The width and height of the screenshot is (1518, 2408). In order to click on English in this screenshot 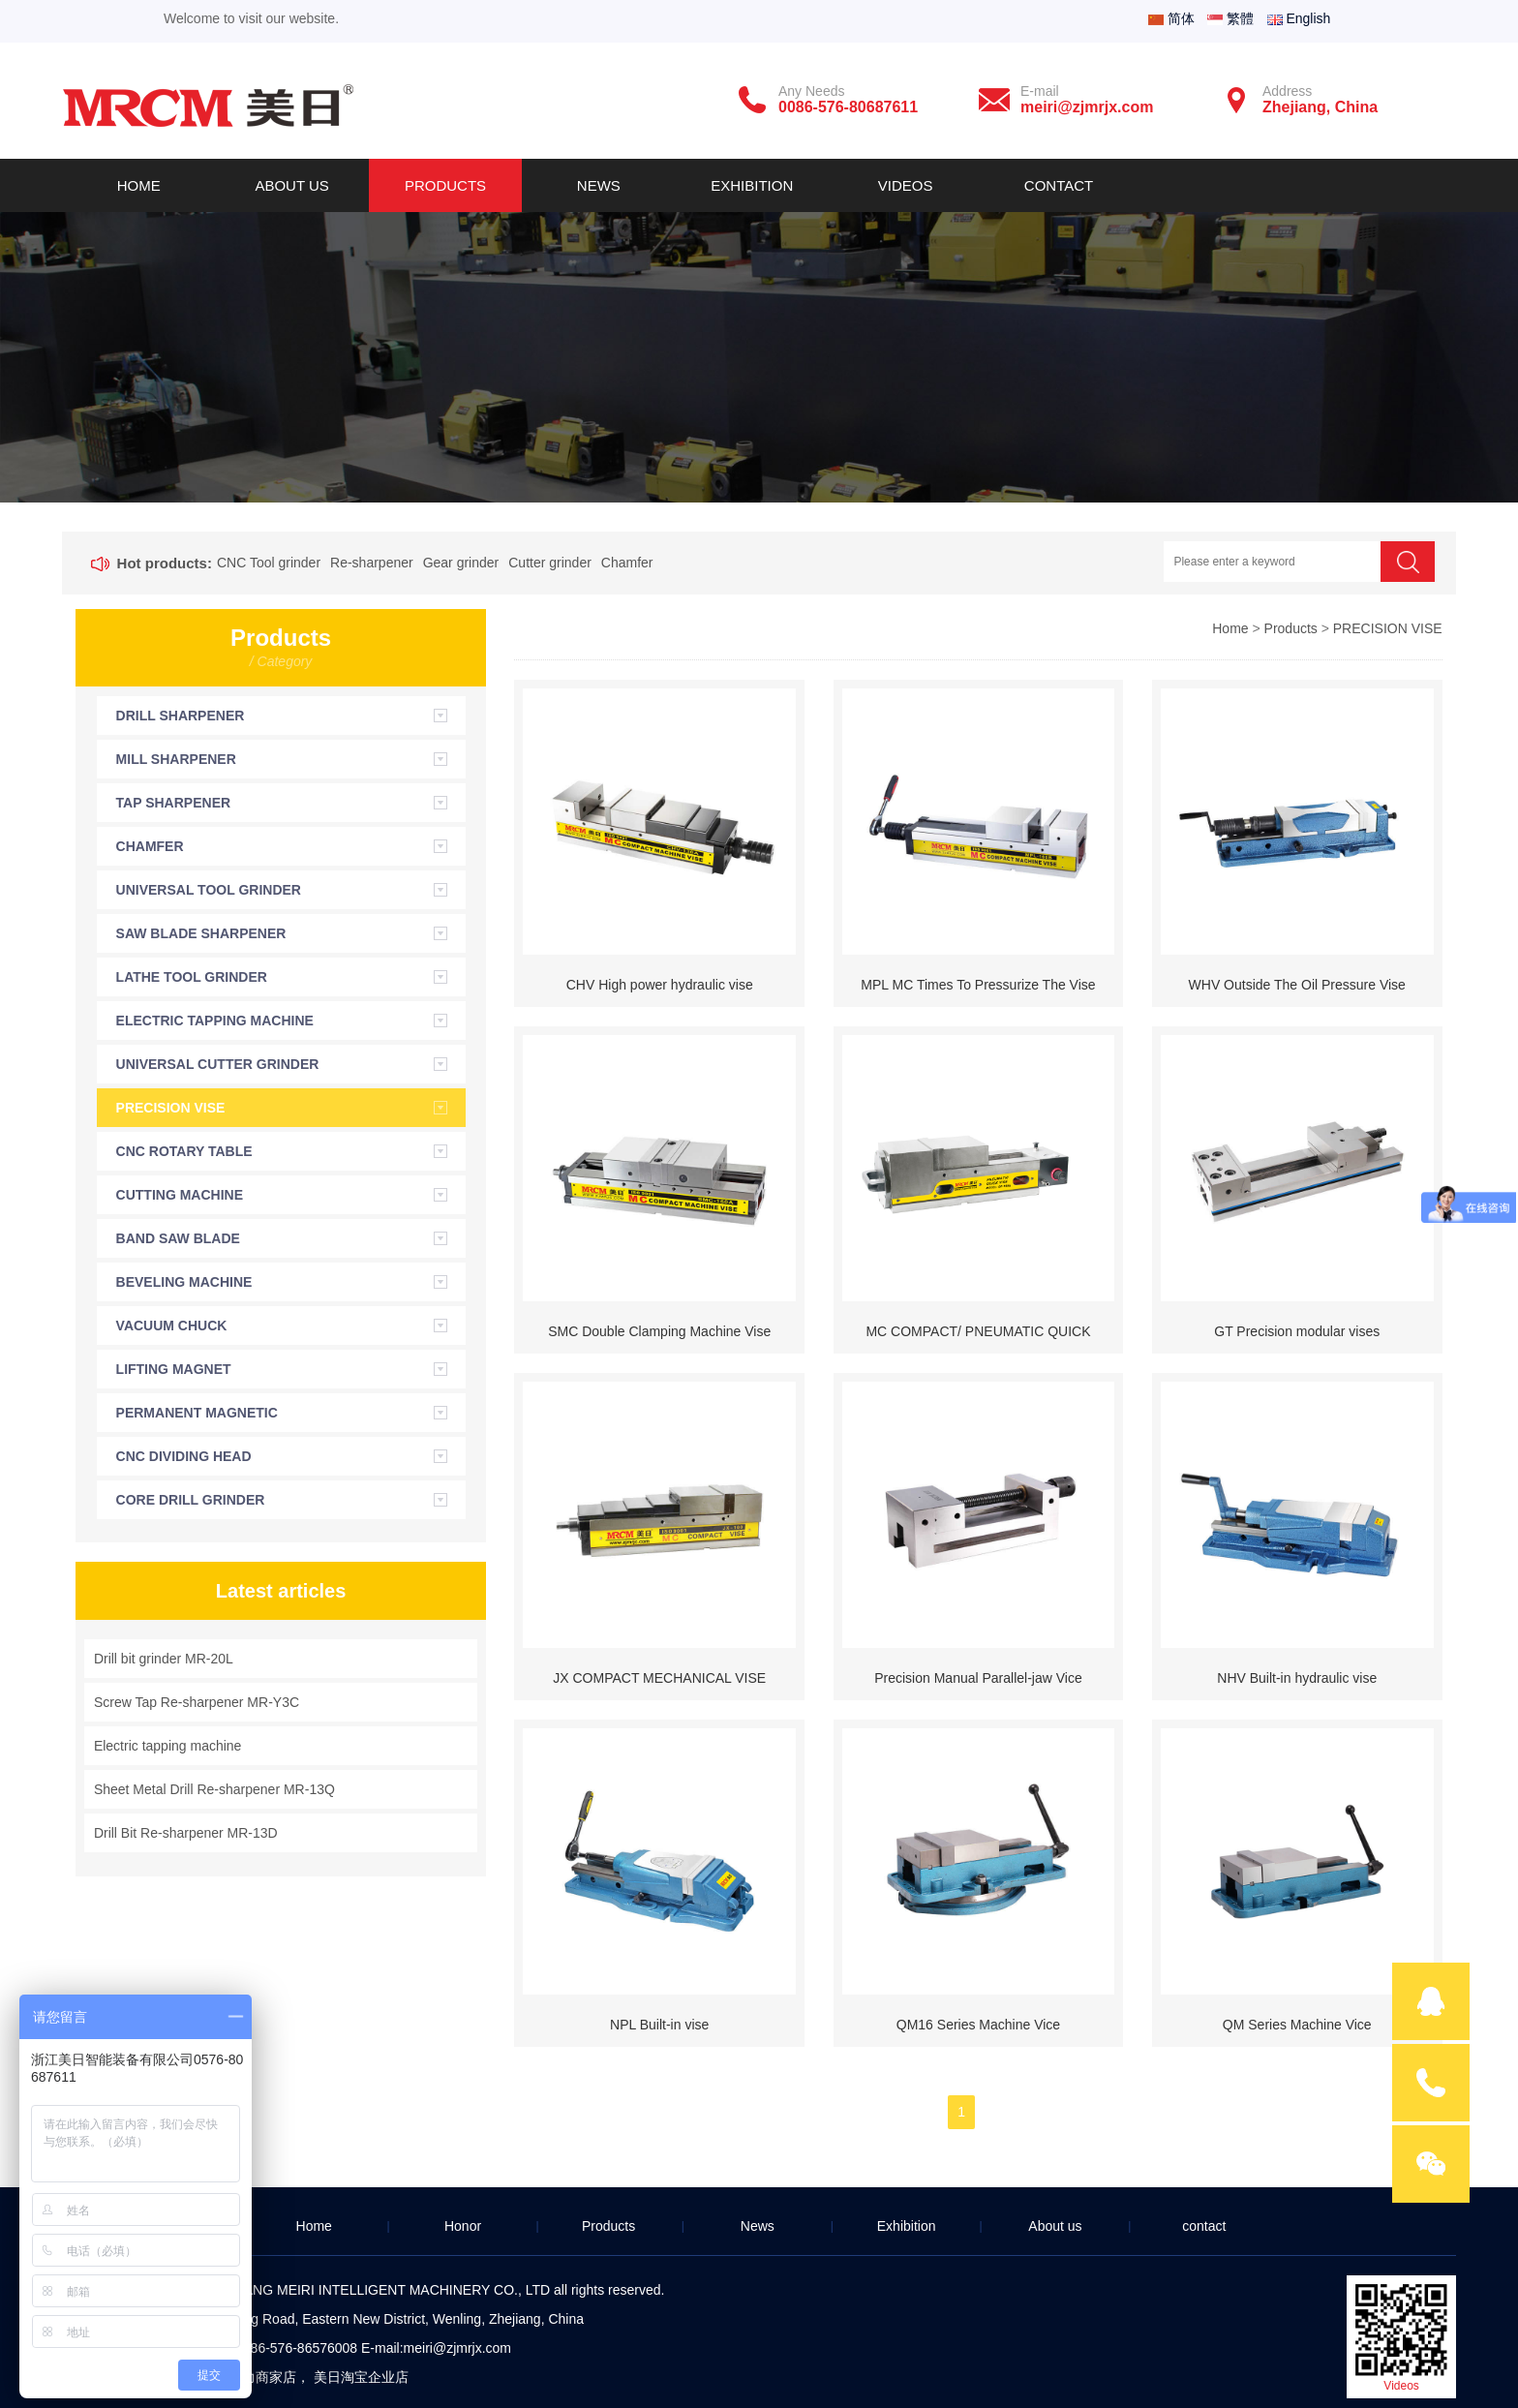, I will do `click(1299, 18)`.